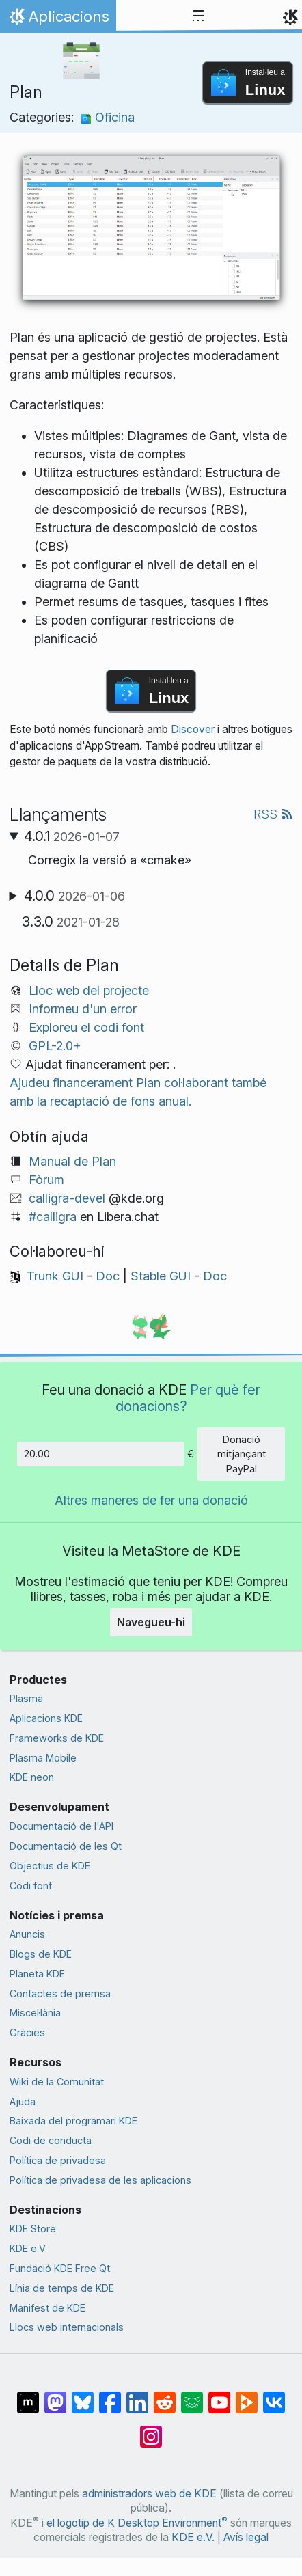 The image size is (302, 2576). What do you see at coordinates (61, 1826) in the screenshot?
I see `Documentació de l'API` at bounding box center [61, 1826].